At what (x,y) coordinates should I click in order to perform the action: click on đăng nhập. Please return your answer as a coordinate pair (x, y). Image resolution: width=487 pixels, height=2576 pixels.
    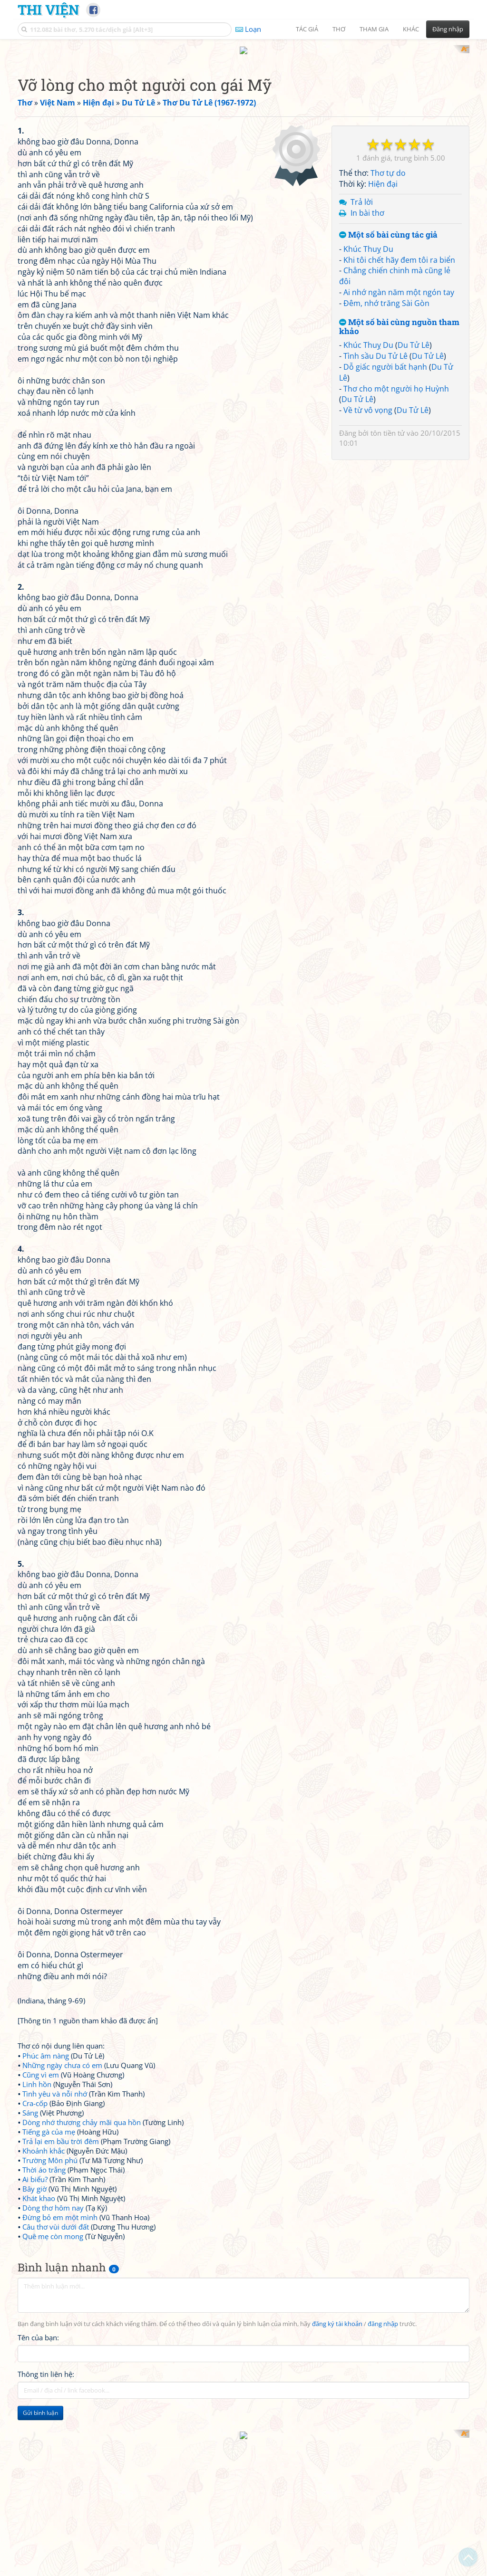
    Looking at the image, I should click on (383, 2448).